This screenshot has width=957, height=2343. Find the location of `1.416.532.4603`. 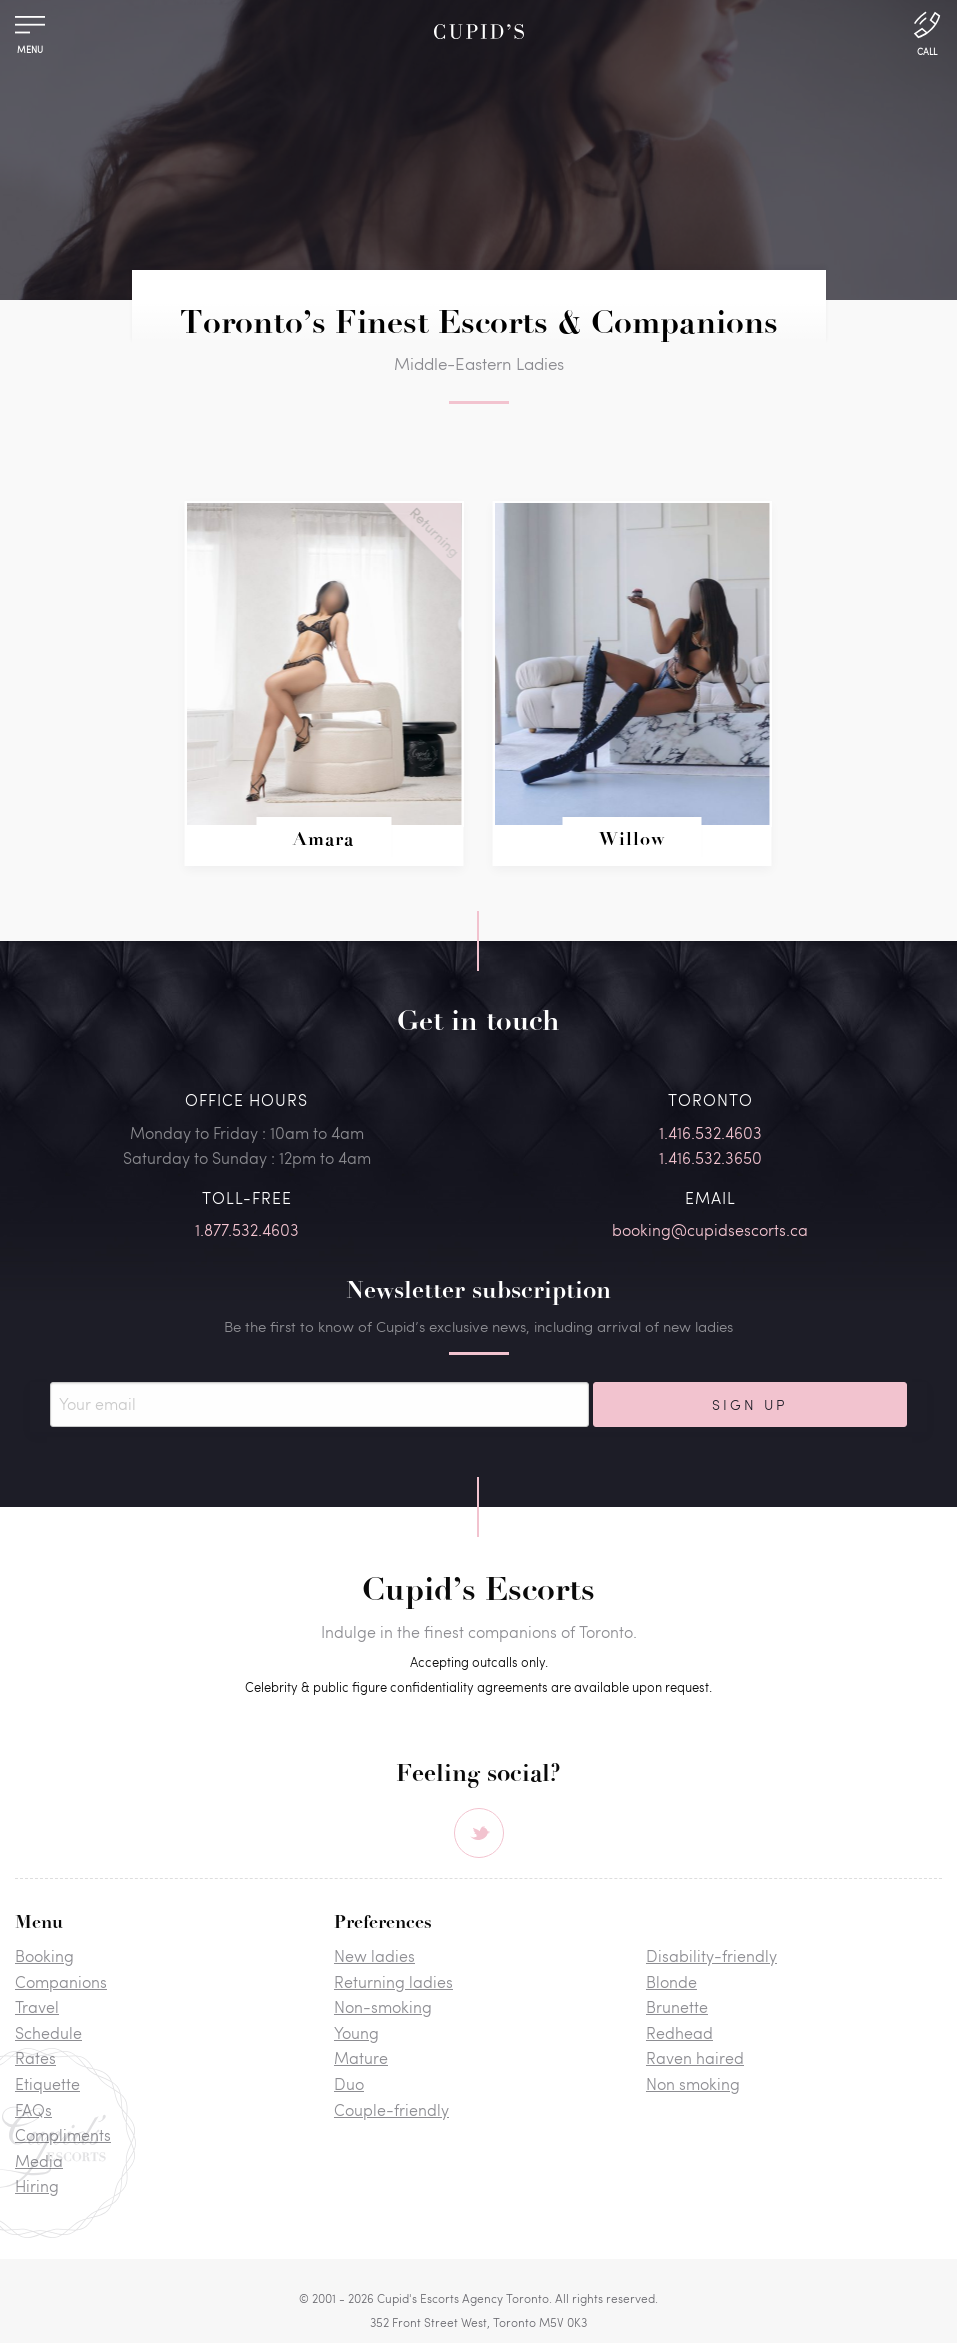

1.416.532.4603 is located at coordinates (710, 1132).